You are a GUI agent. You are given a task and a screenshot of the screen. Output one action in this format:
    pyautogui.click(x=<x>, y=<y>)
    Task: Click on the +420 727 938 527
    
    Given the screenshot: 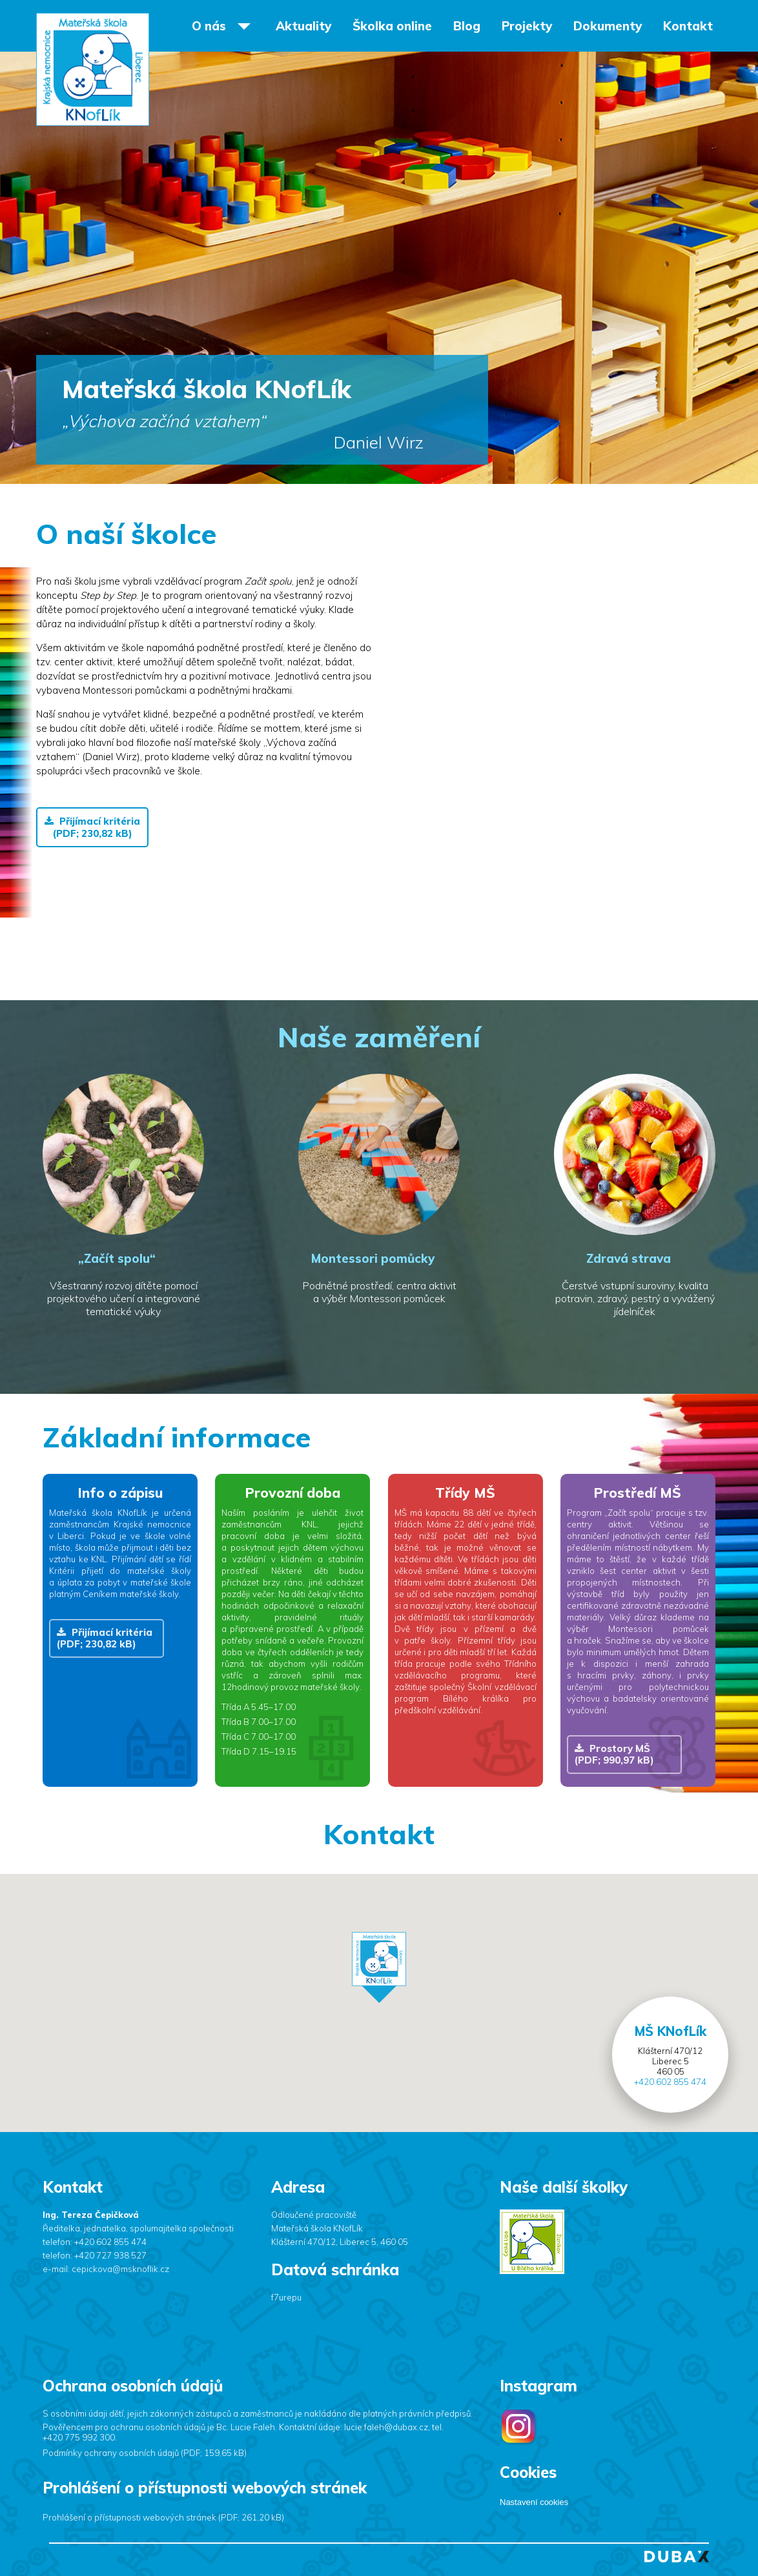 What is the action you would take?
    pyautogui.click(x=110, y=2255)
    